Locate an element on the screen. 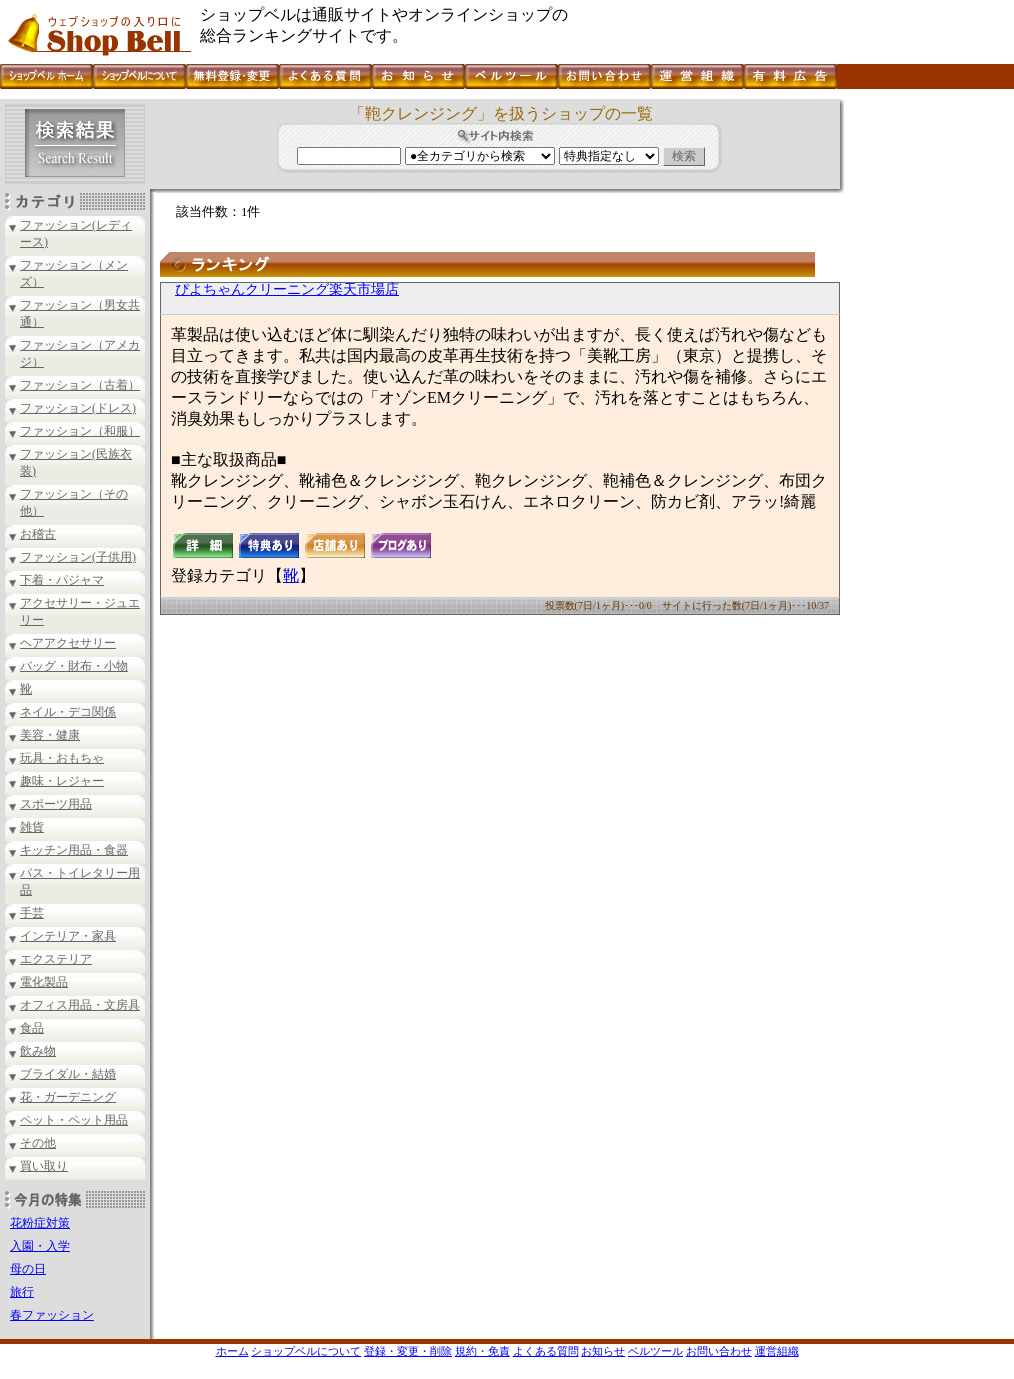  よくある質問 is located at coordinates (546, 1351).